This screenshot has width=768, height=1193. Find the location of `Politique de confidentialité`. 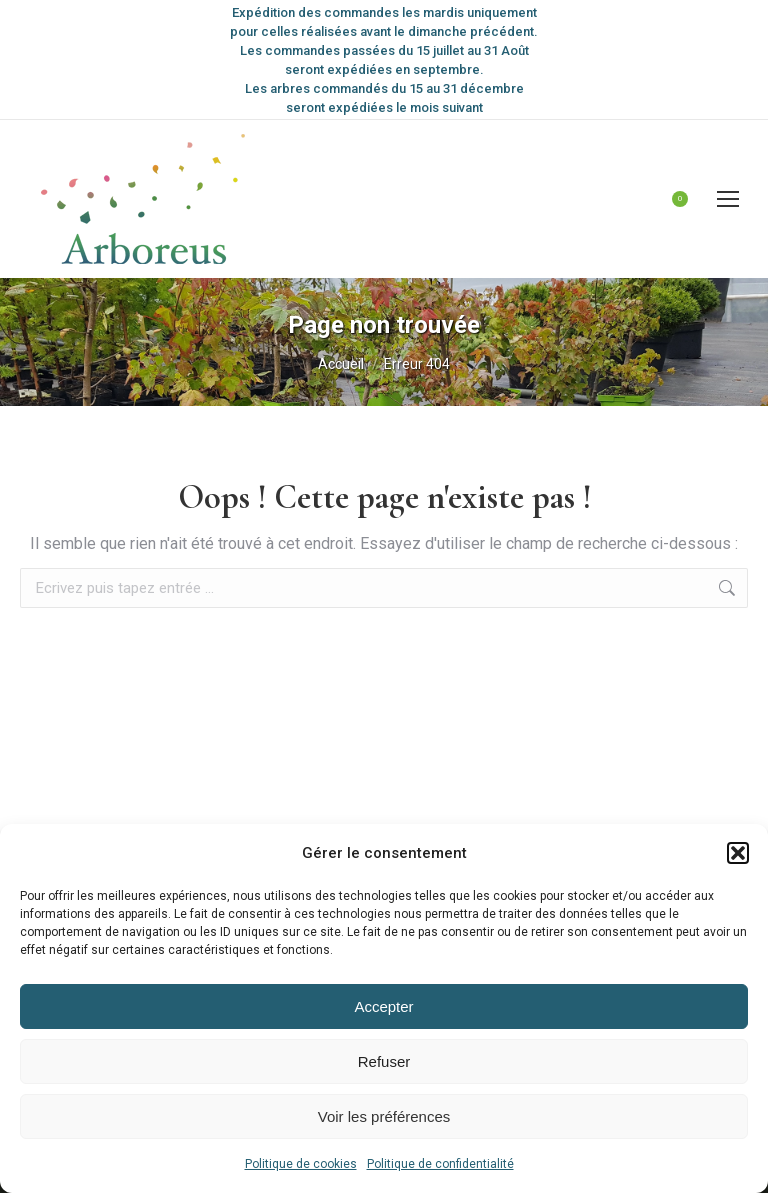

Politique de confidentialité is located at coordinates (440, 1164).